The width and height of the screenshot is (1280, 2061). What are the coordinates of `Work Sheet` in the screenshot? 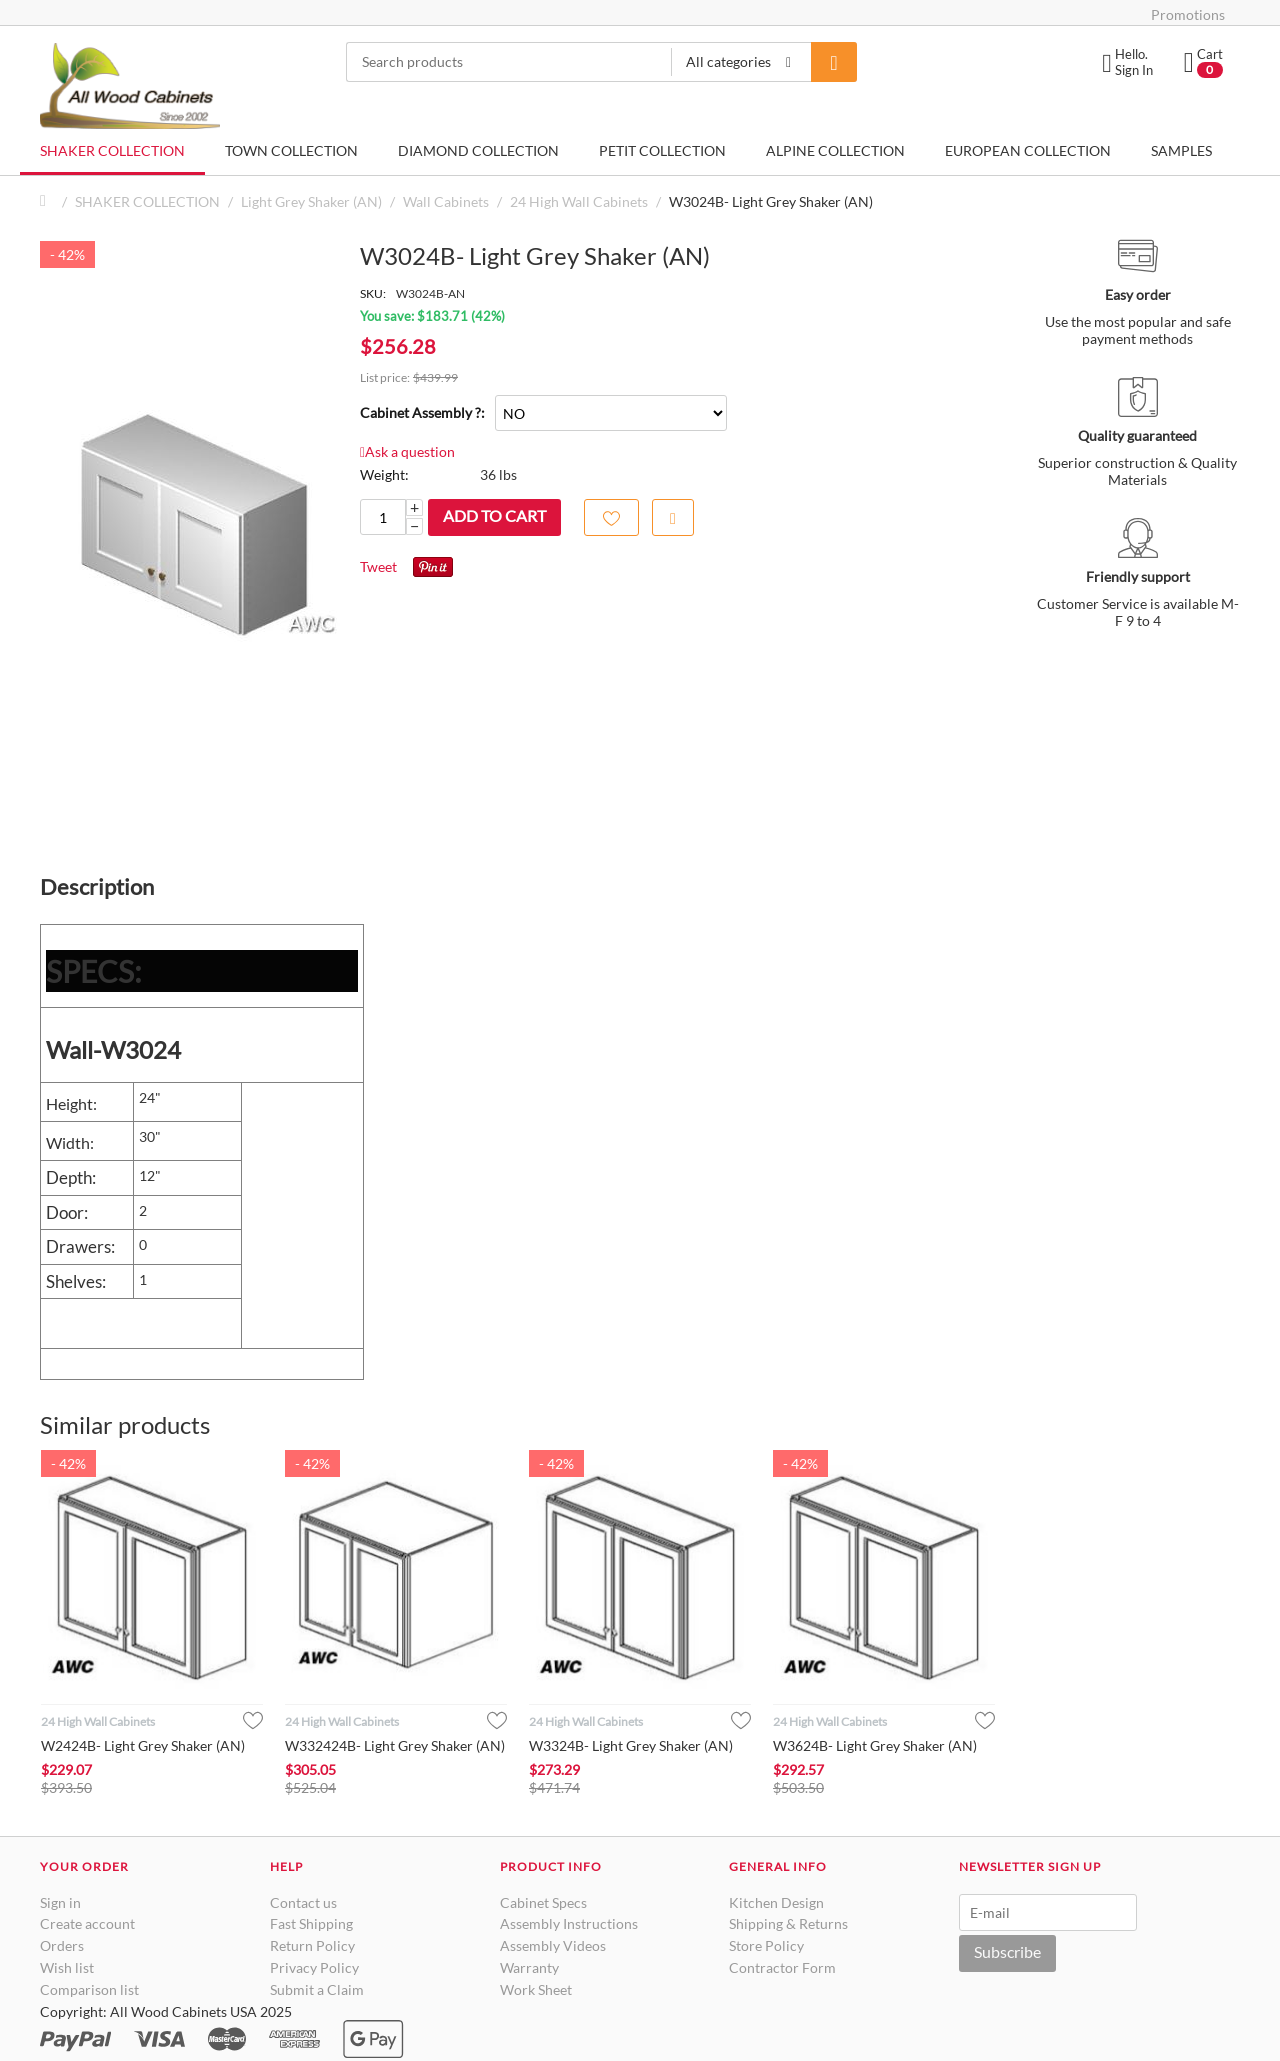 It's located at (536, 1989).